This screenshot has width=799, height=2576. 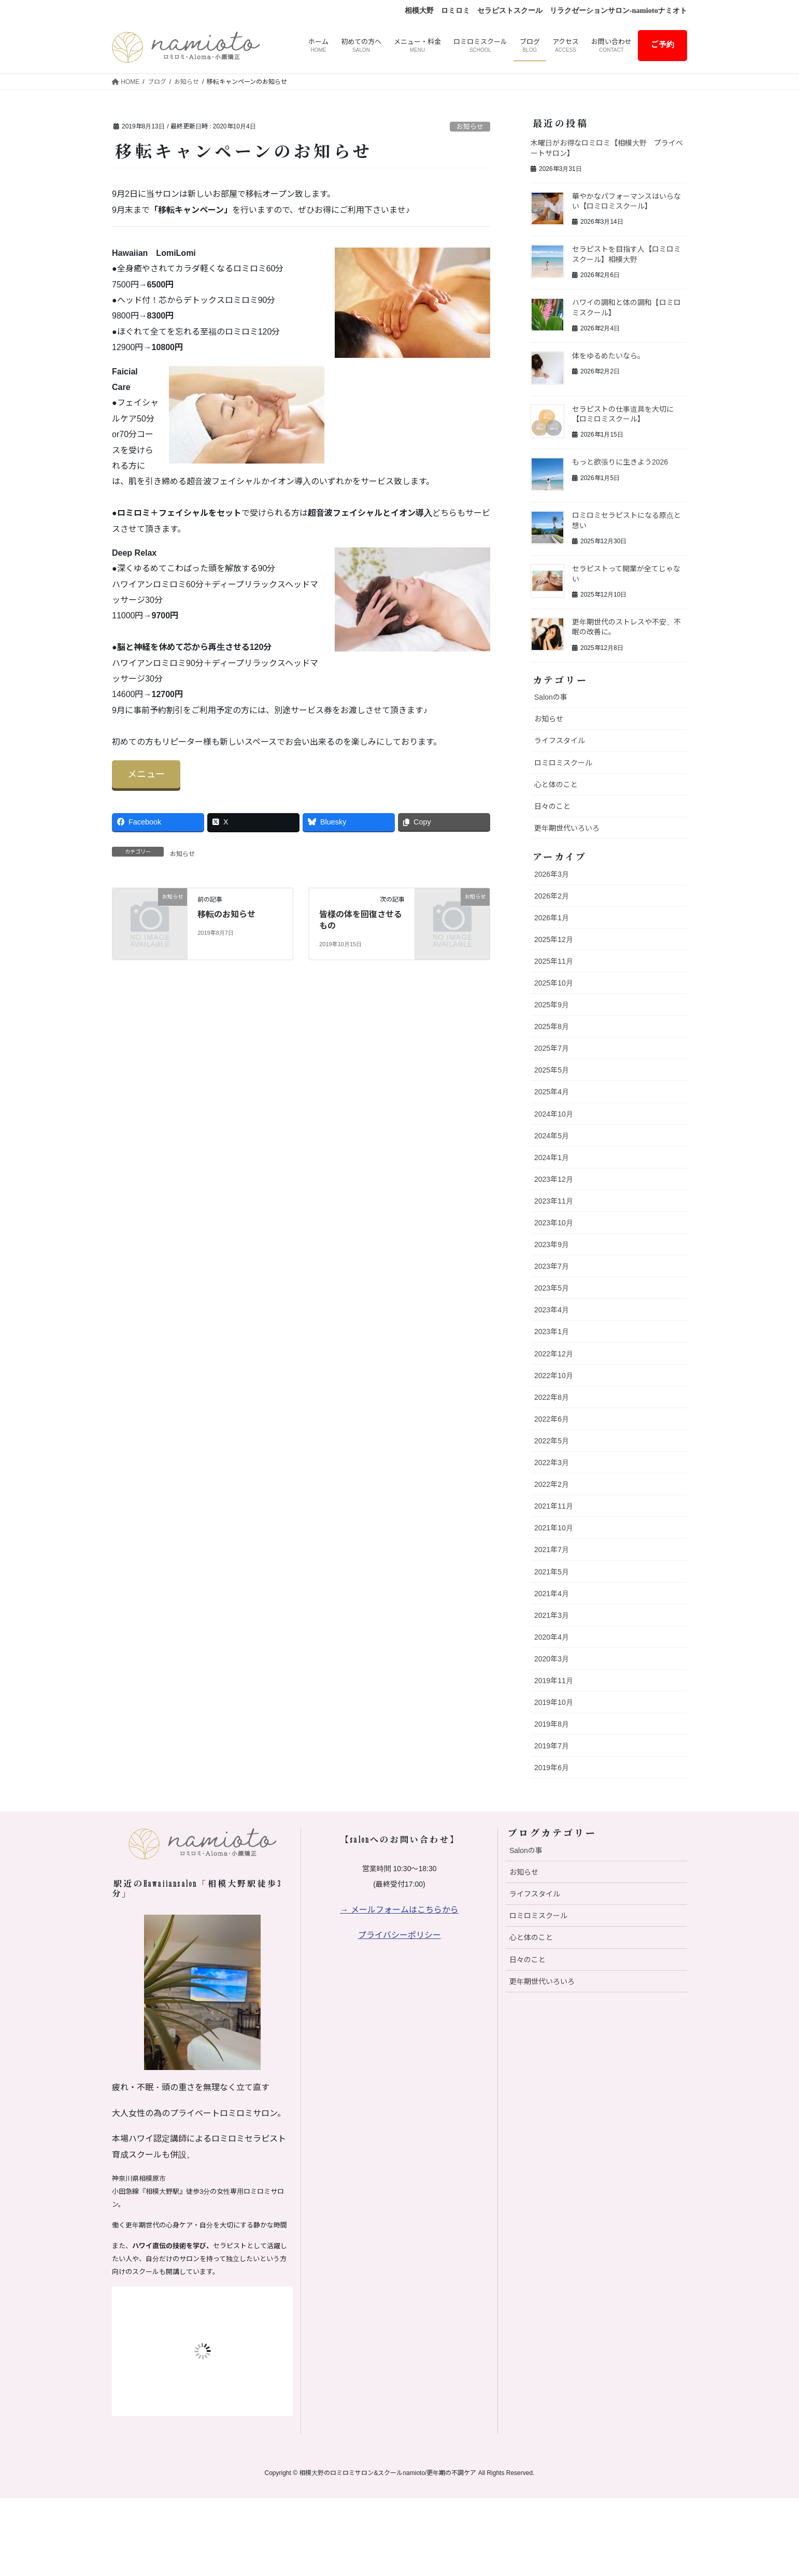 What do you see at coordinates (551, 1724) in the screenshot?
I see `2019年8月` at bounding box center [551, 1724].